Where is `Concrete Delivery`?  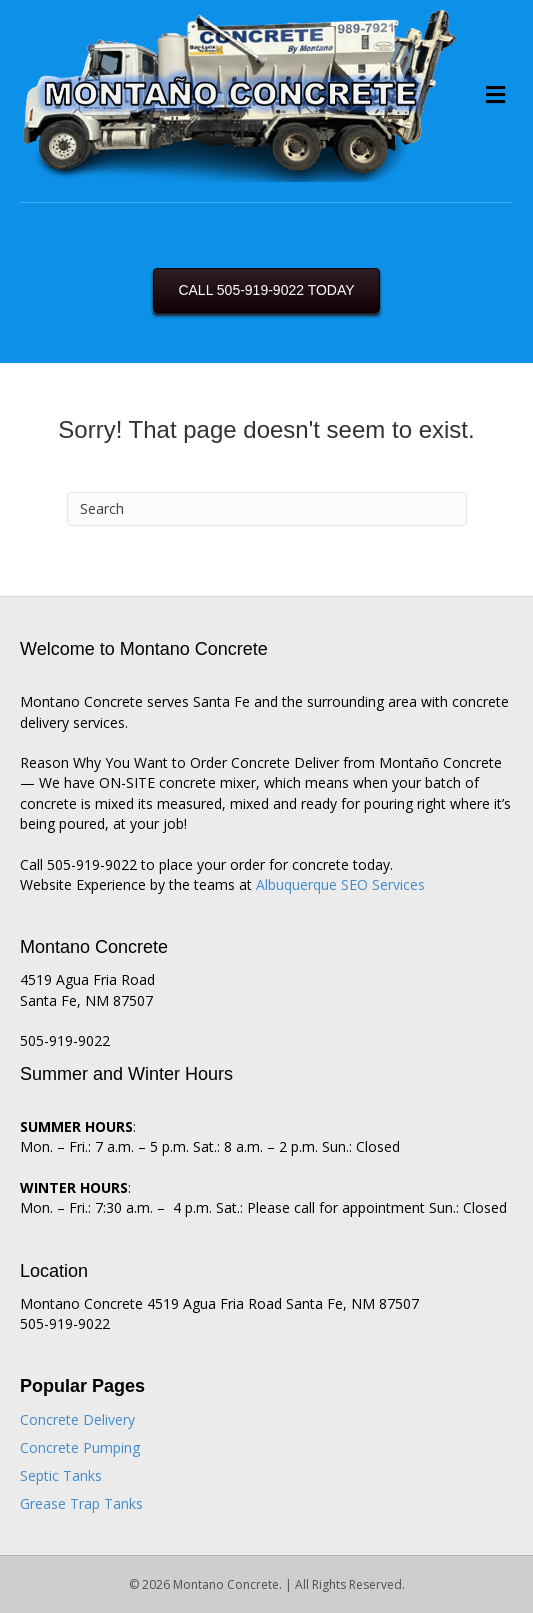
Concrete Delivery is located at coordinates (77, 1419).